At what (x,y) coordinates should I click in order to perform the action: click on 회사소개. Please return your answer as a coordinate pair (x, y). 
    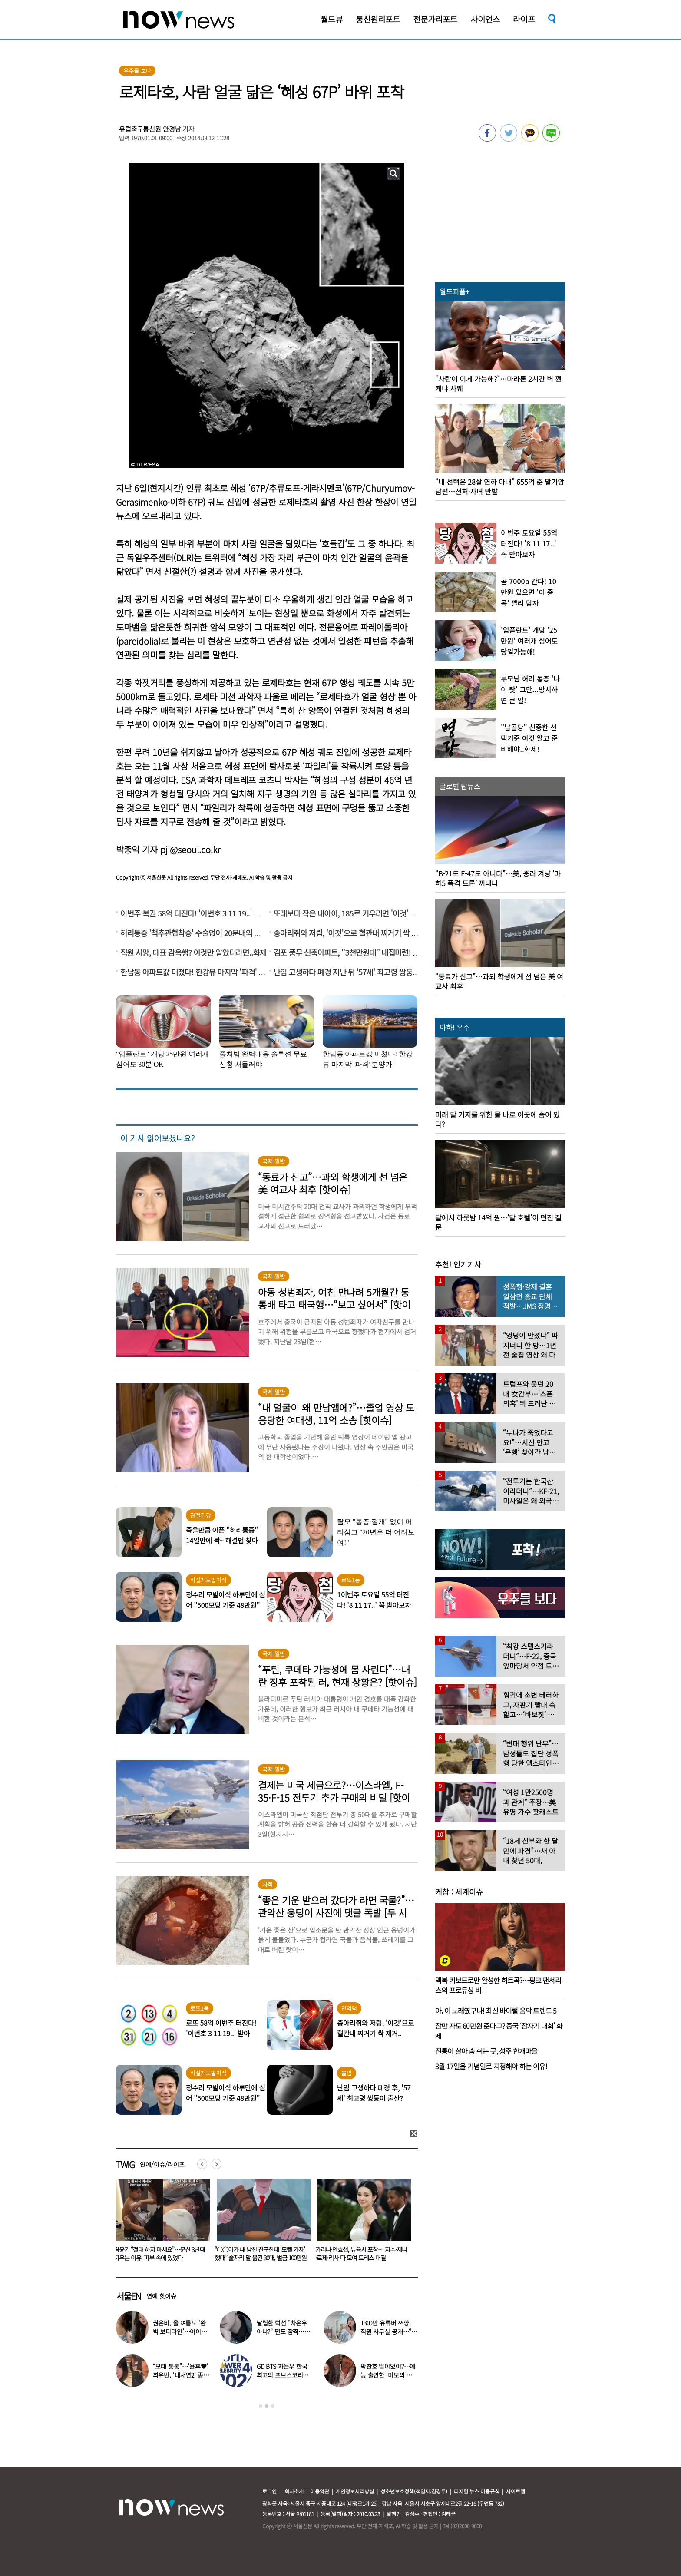
    Looking at the image, I should click on (294, 2491).